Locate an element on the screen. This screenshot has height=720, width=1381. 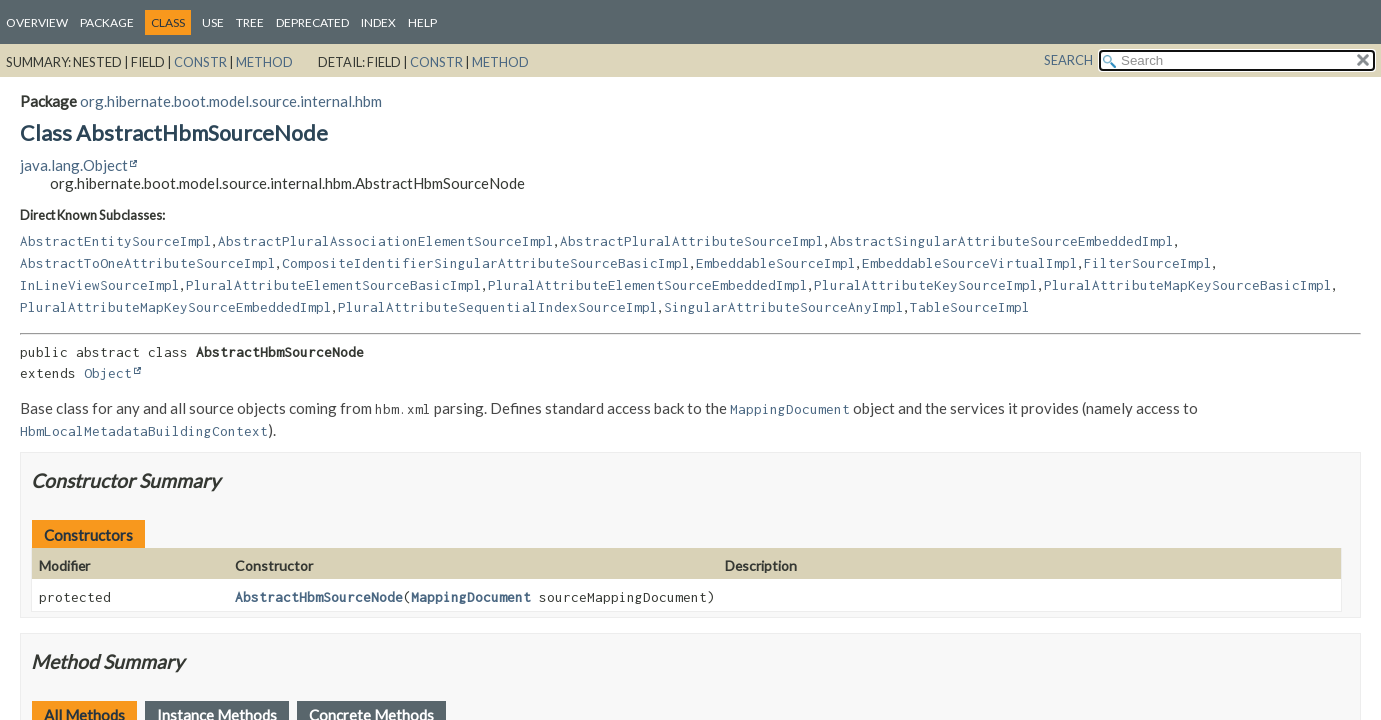
Overview is located at coordinates (37, 22).